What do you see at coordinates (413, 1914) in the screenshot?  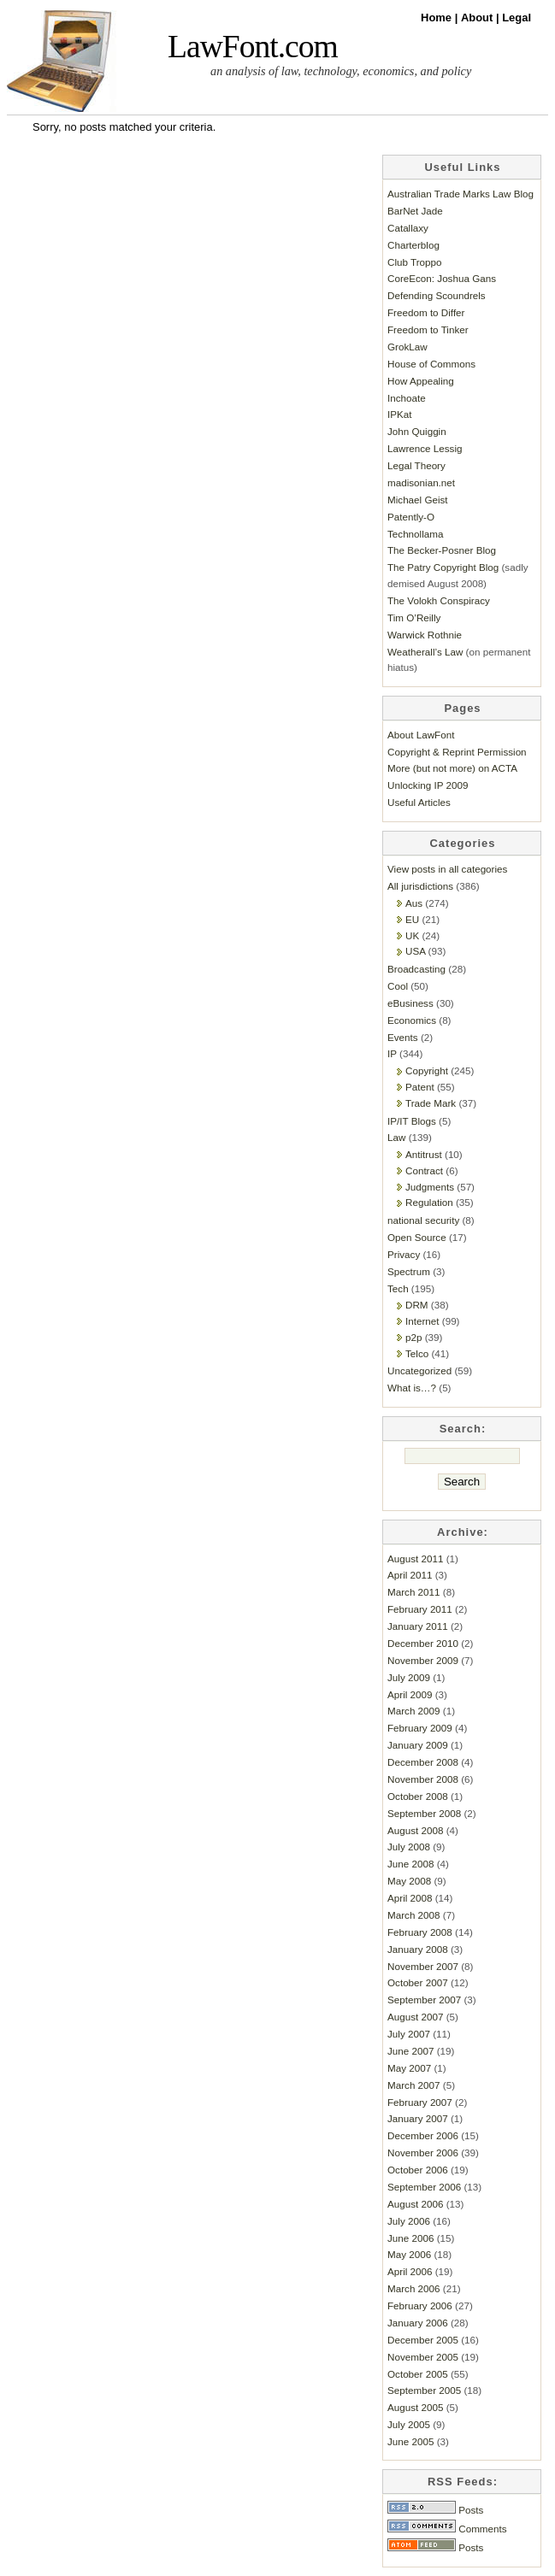 I see `March 2008` at bounding box center [413, 1914].